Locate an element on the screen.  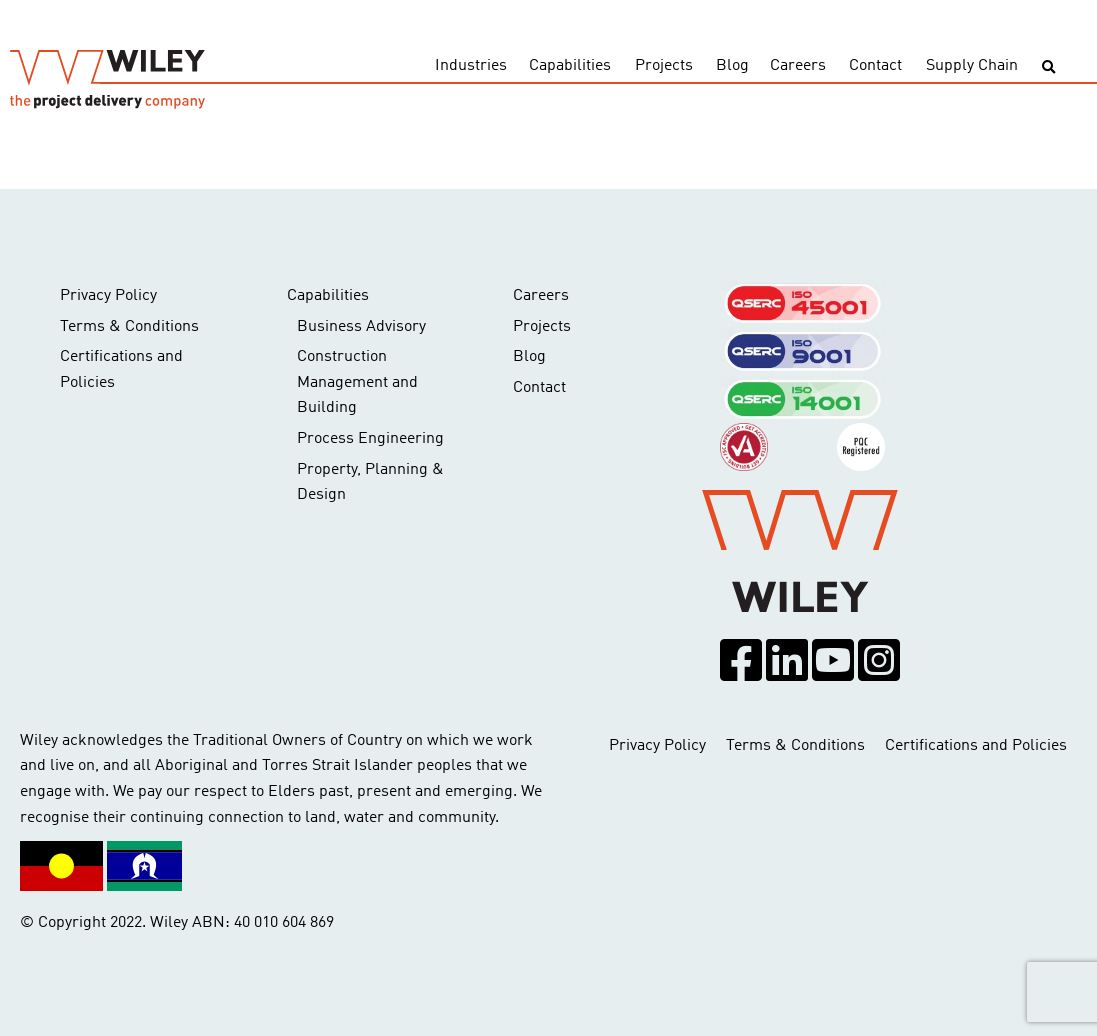
Projects is located at coordinates (664, 66).